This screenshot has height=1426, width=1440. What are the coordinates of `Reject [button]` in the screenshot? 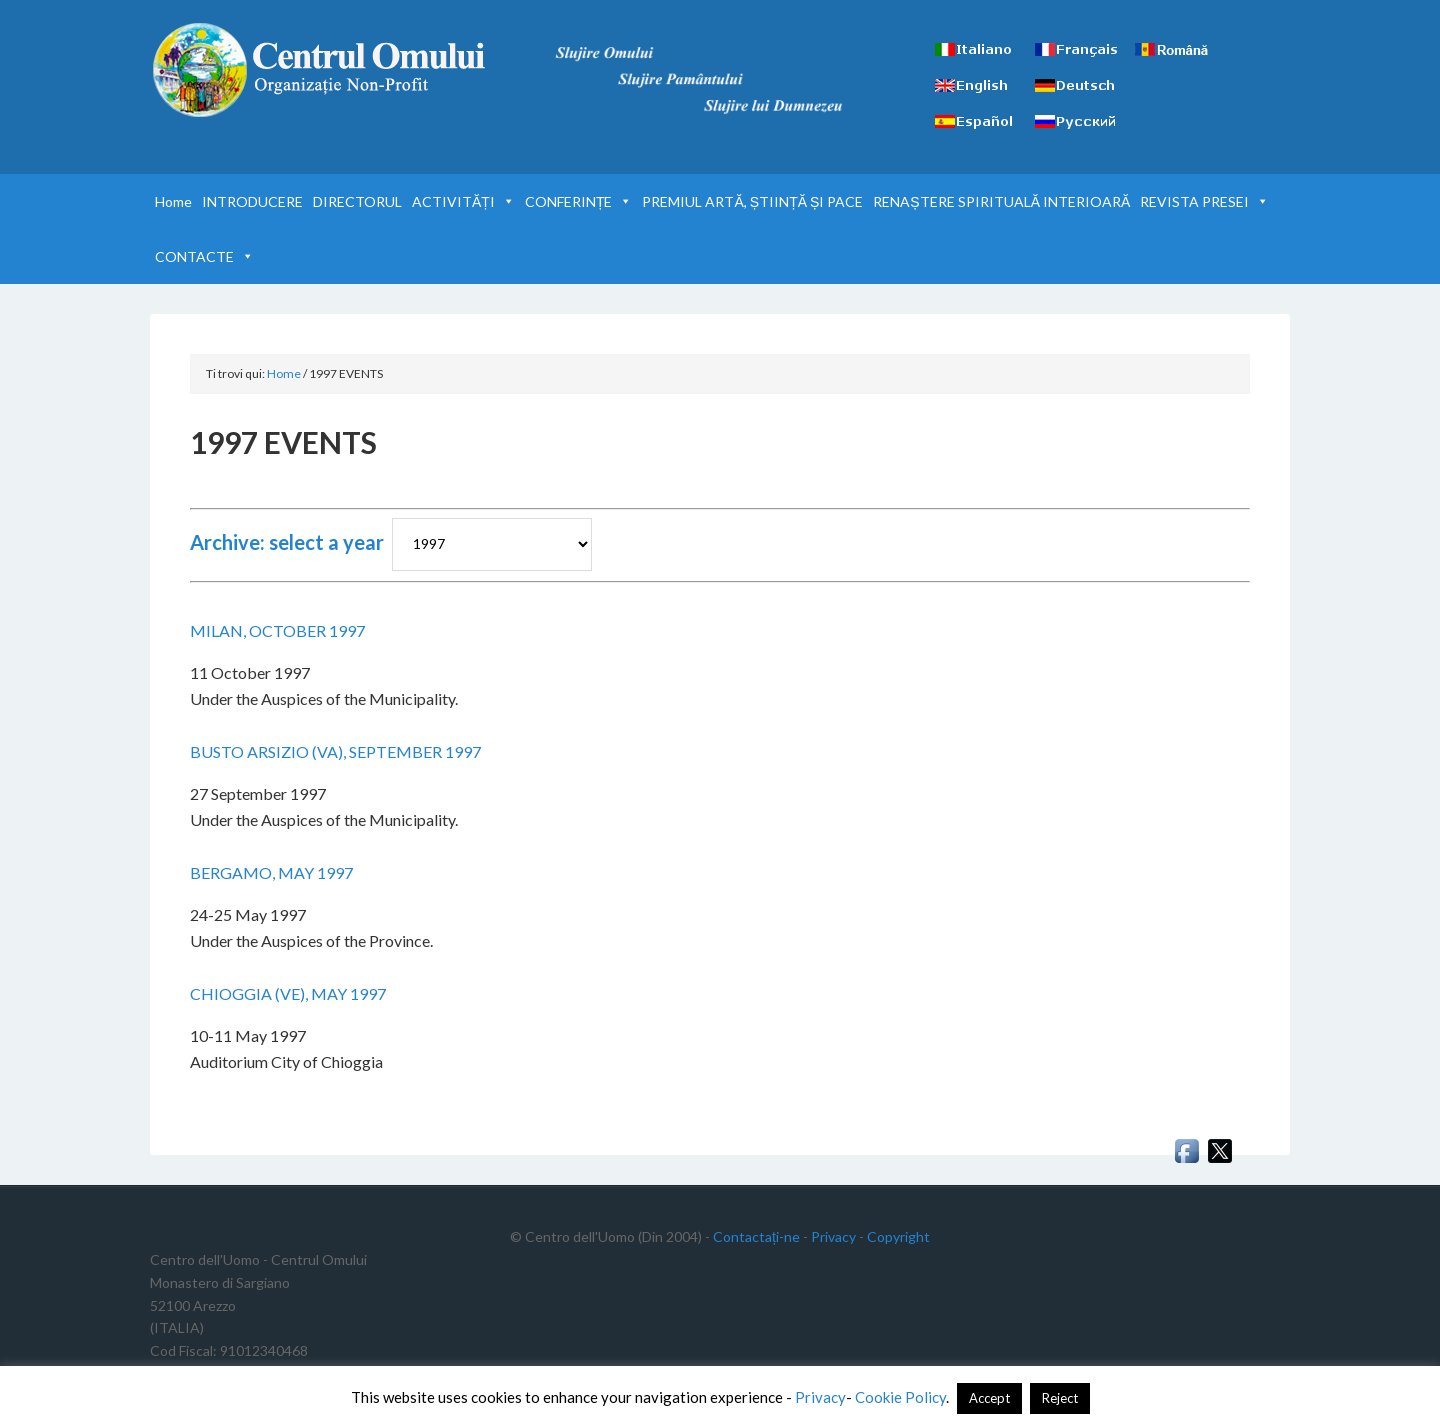 It's located at (1060, 1398).